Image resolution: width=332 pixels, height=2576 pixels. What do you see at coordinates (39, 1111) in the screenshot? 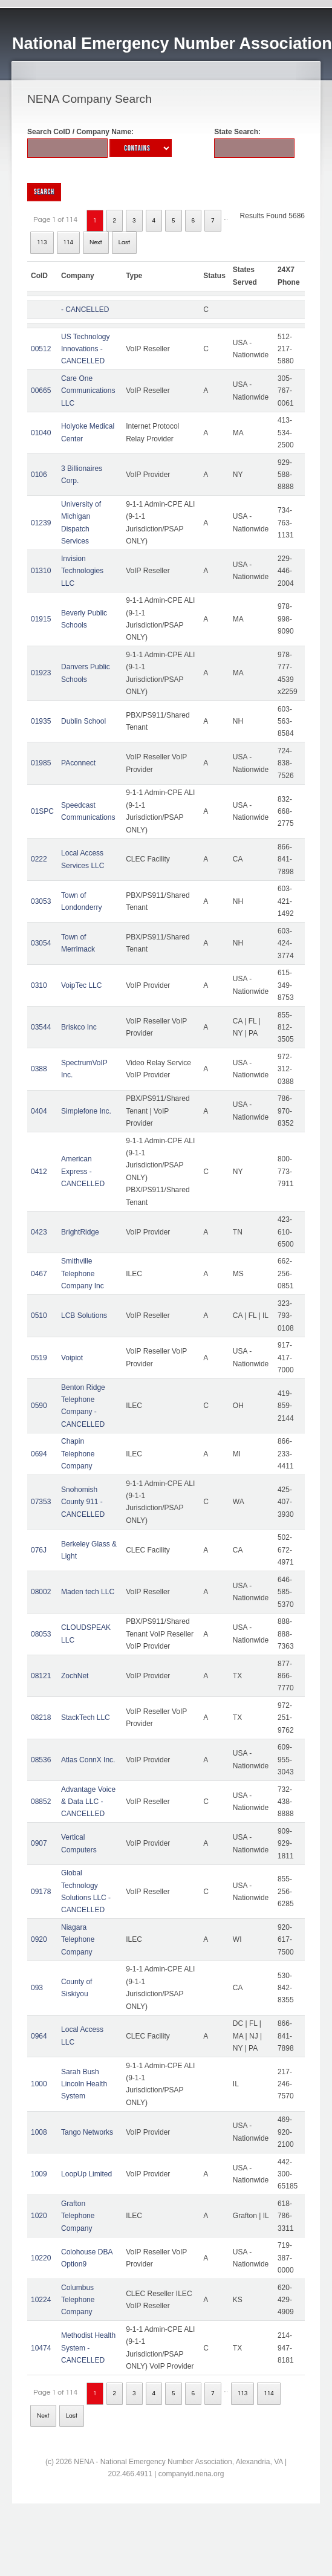
I see `0404` at bounding box center [39, 1111].